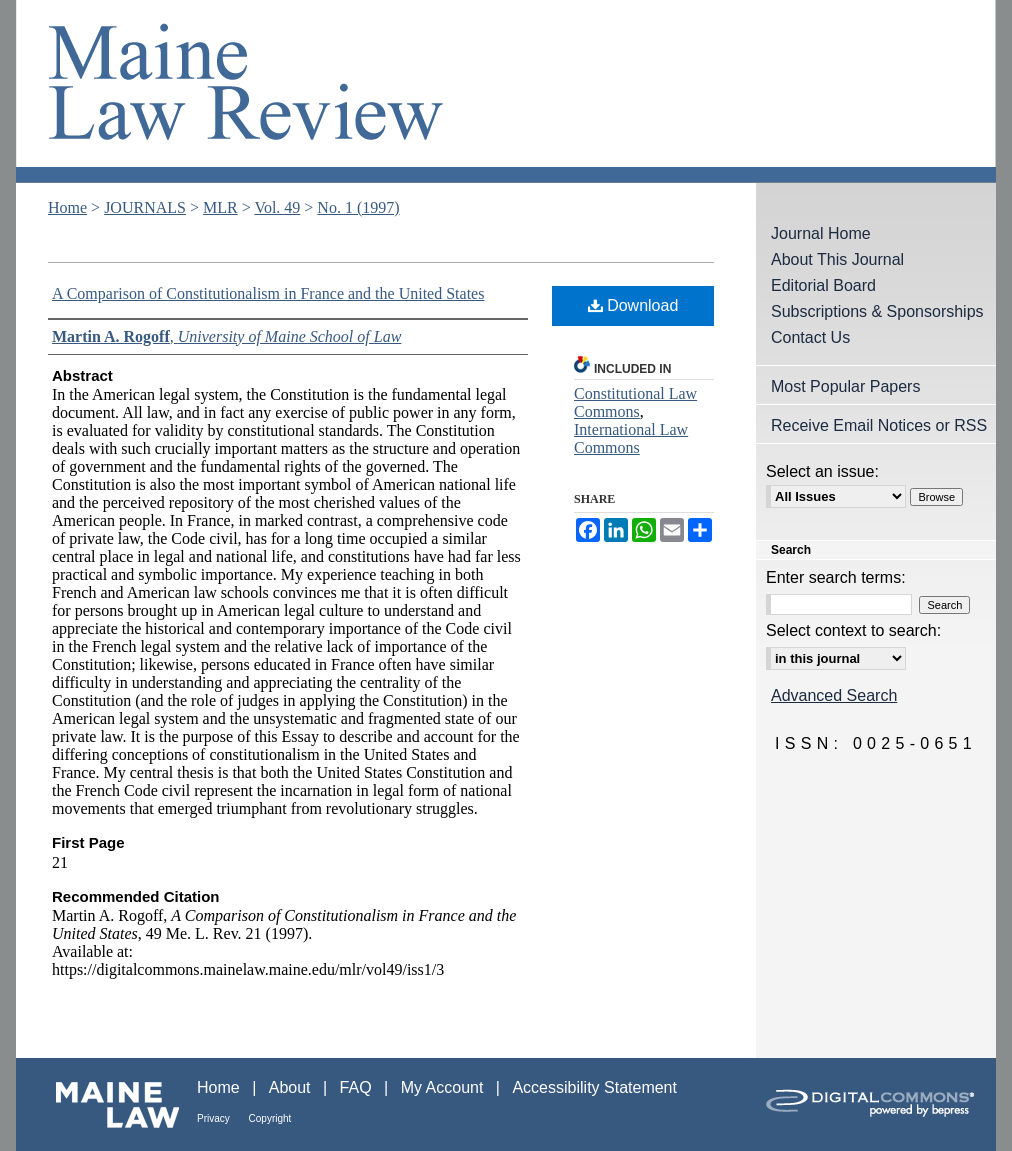 This screenshot has width=1012, height=1151. Describe the element at coordinates (67, 207) in the screenshot. I see `Home` at that location.